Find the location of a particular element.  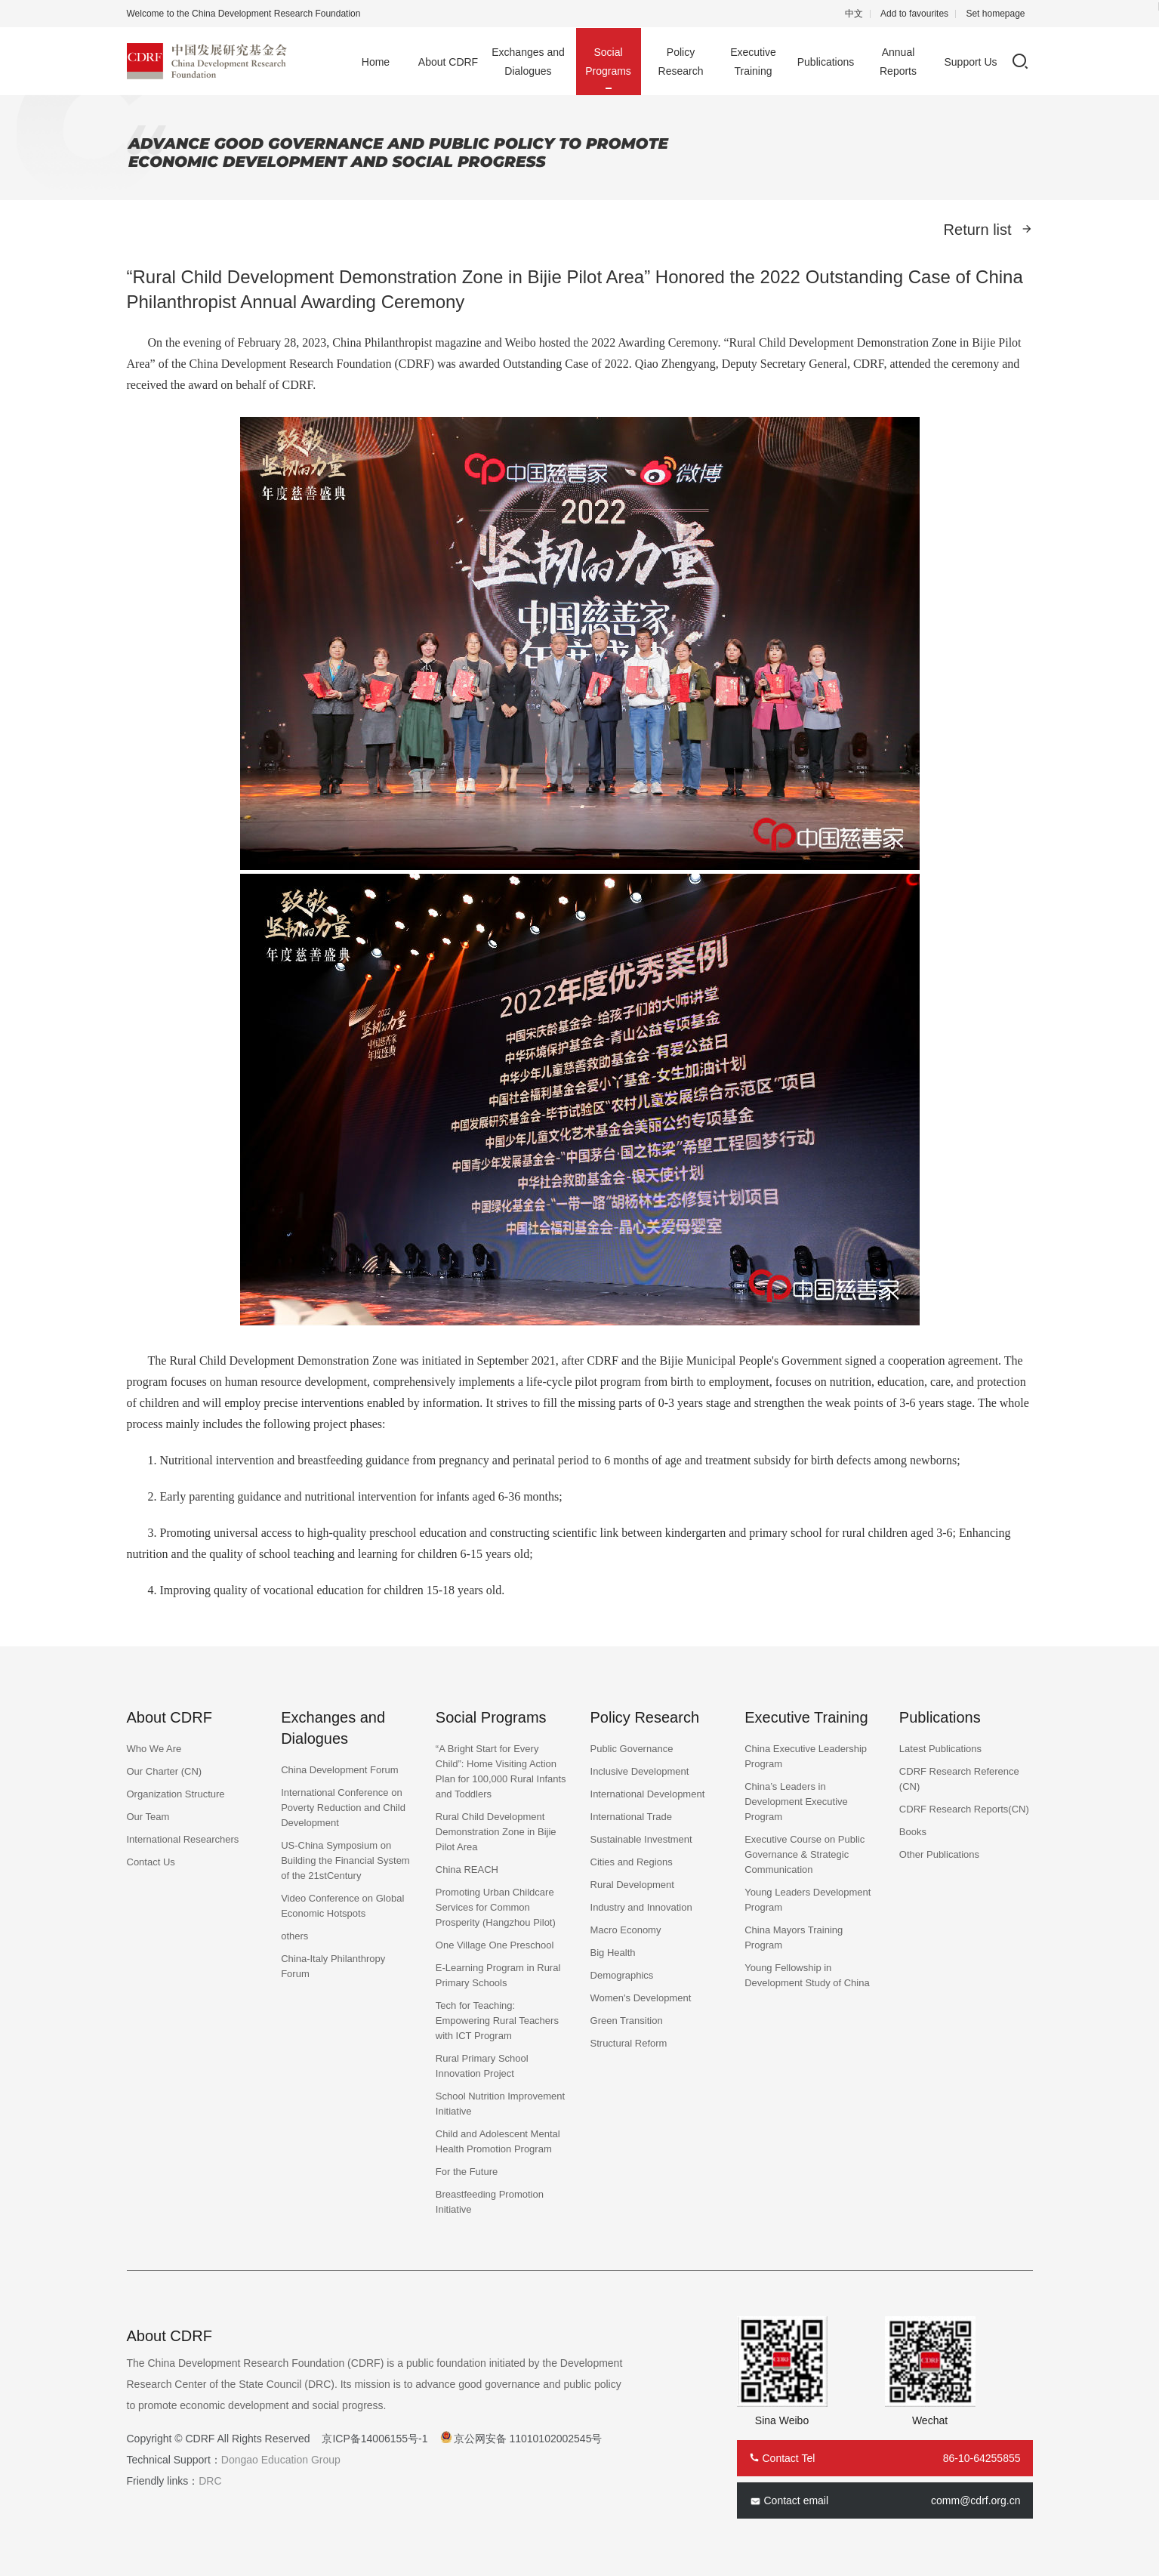

Macro Economy is located at coordinates (625, 1930).